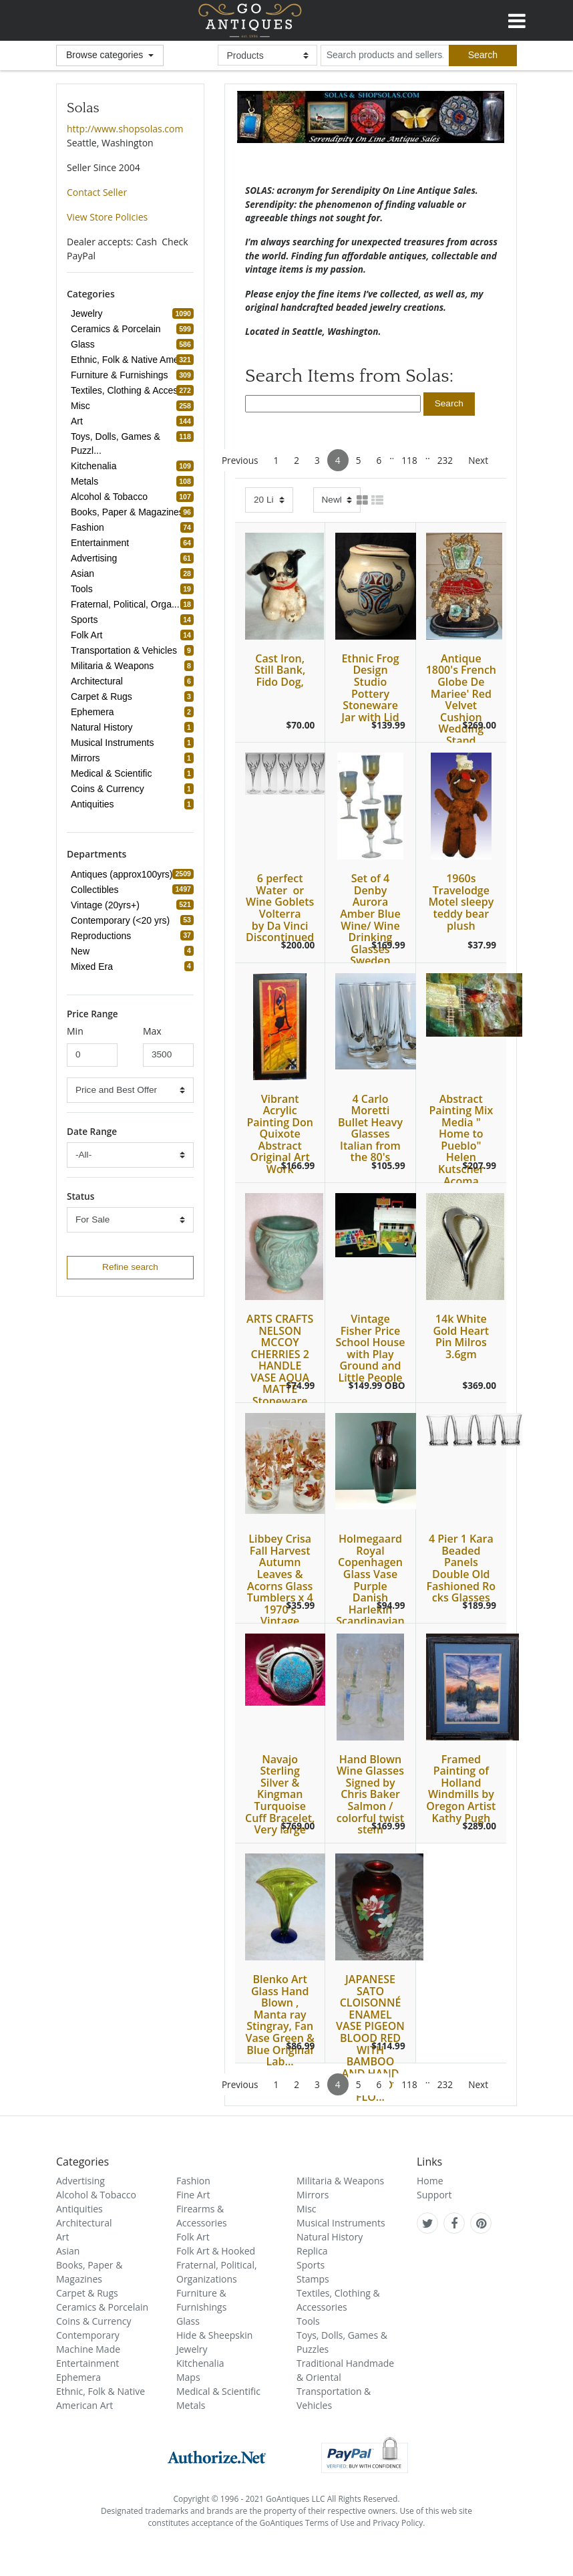 The height and width of the screenshot is (2576, 573). What do you see at coordinates (152, 1031) in the screenshot?
I see `Max` at bounding box center [152, 1031].